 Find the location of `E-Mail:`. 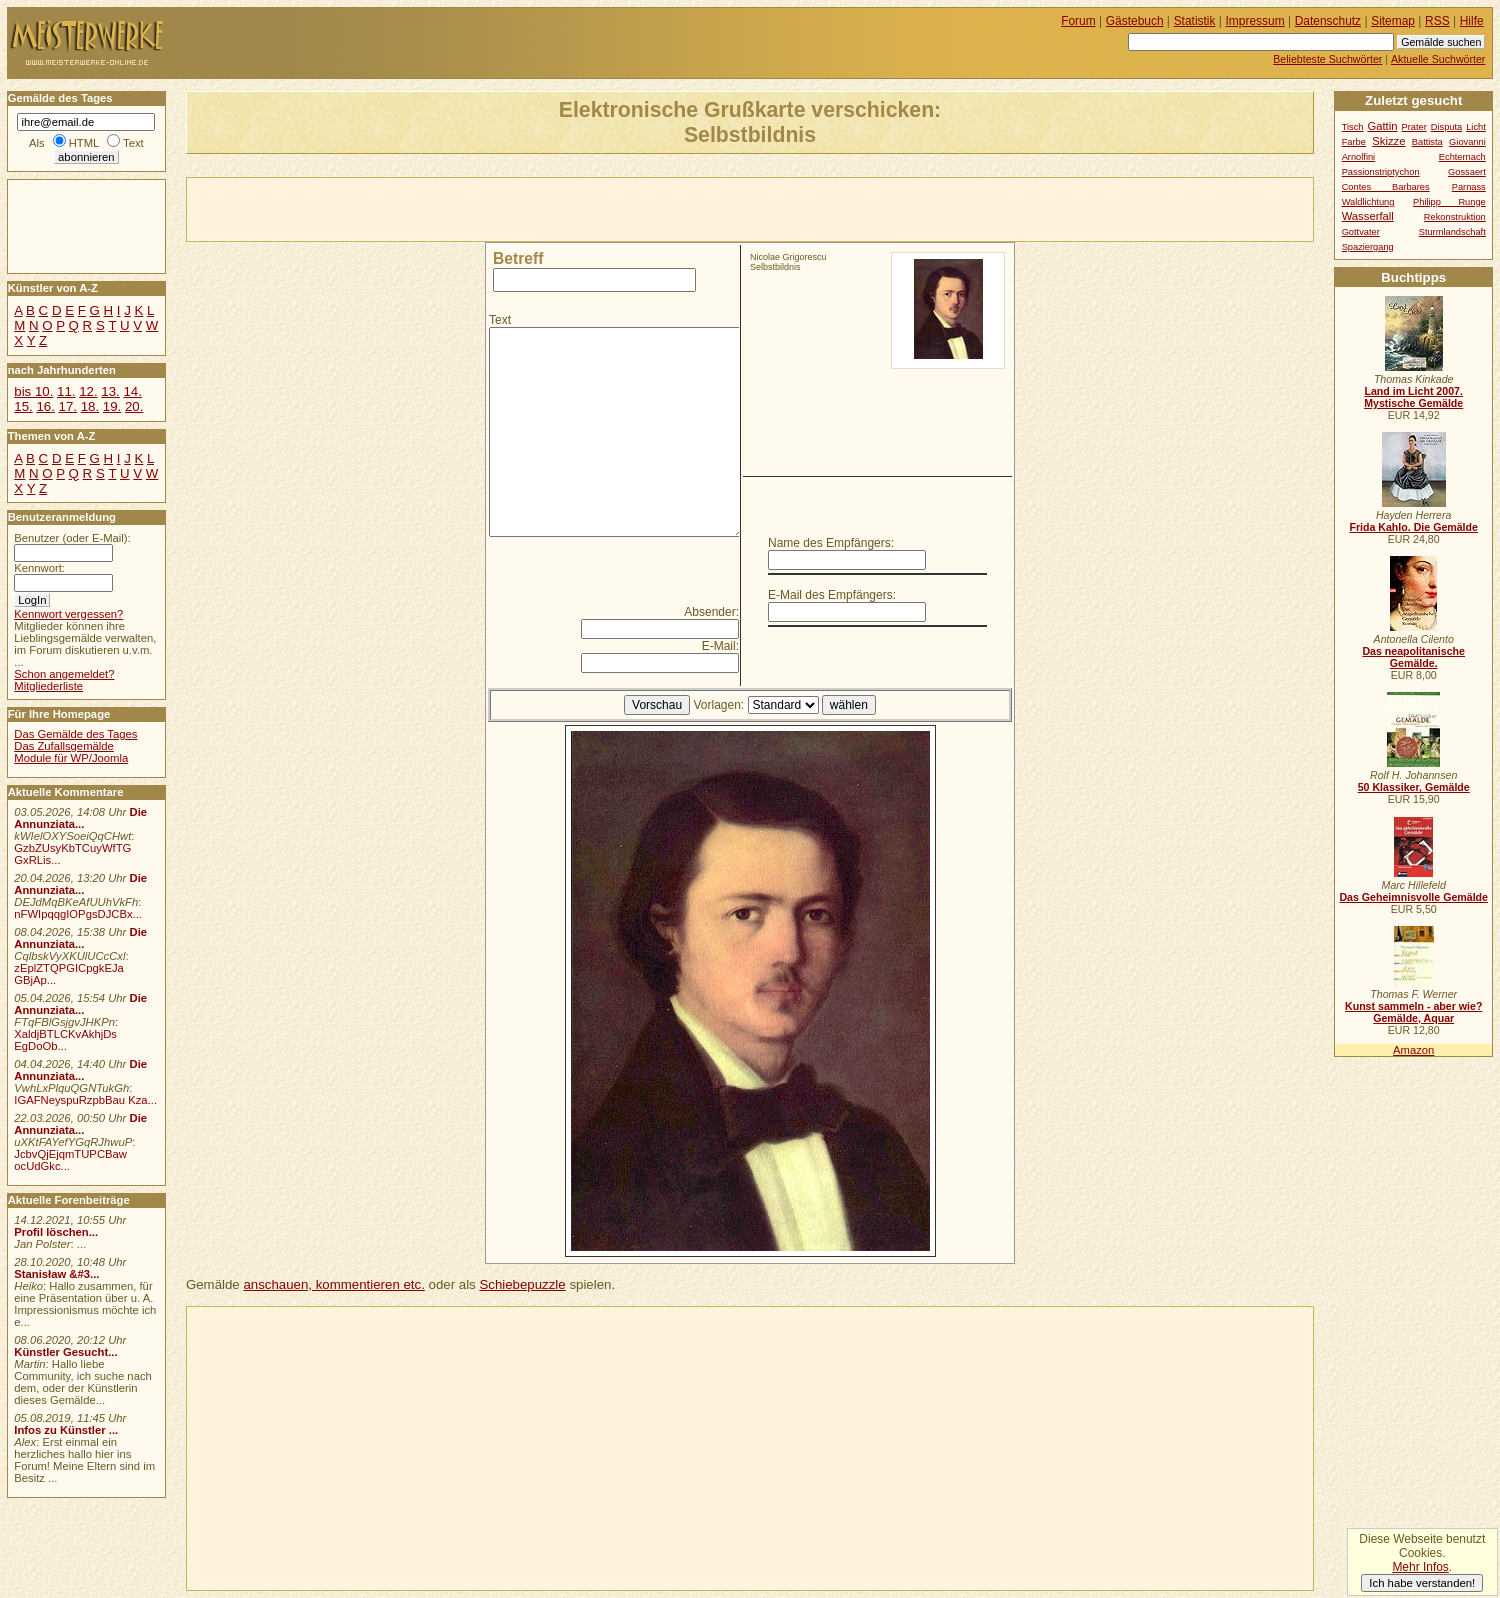

E-Mail: is located at coordinates (720, 646).